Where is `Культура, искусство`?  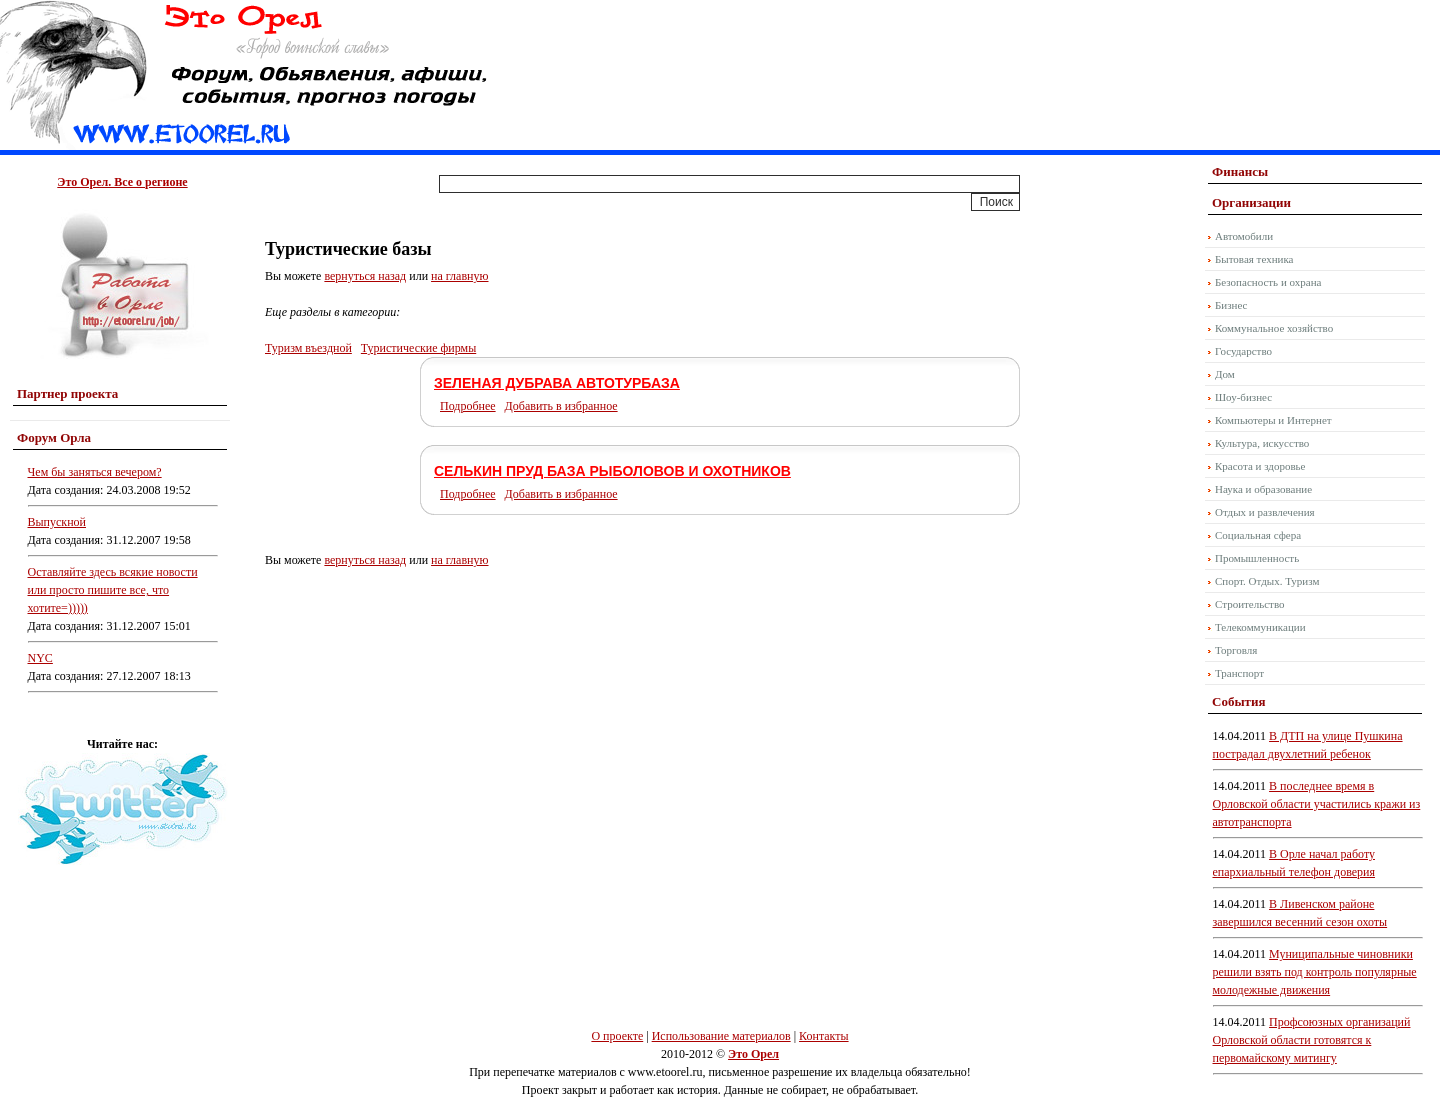
Культура, искусство is located at coordinates (1262, 443).